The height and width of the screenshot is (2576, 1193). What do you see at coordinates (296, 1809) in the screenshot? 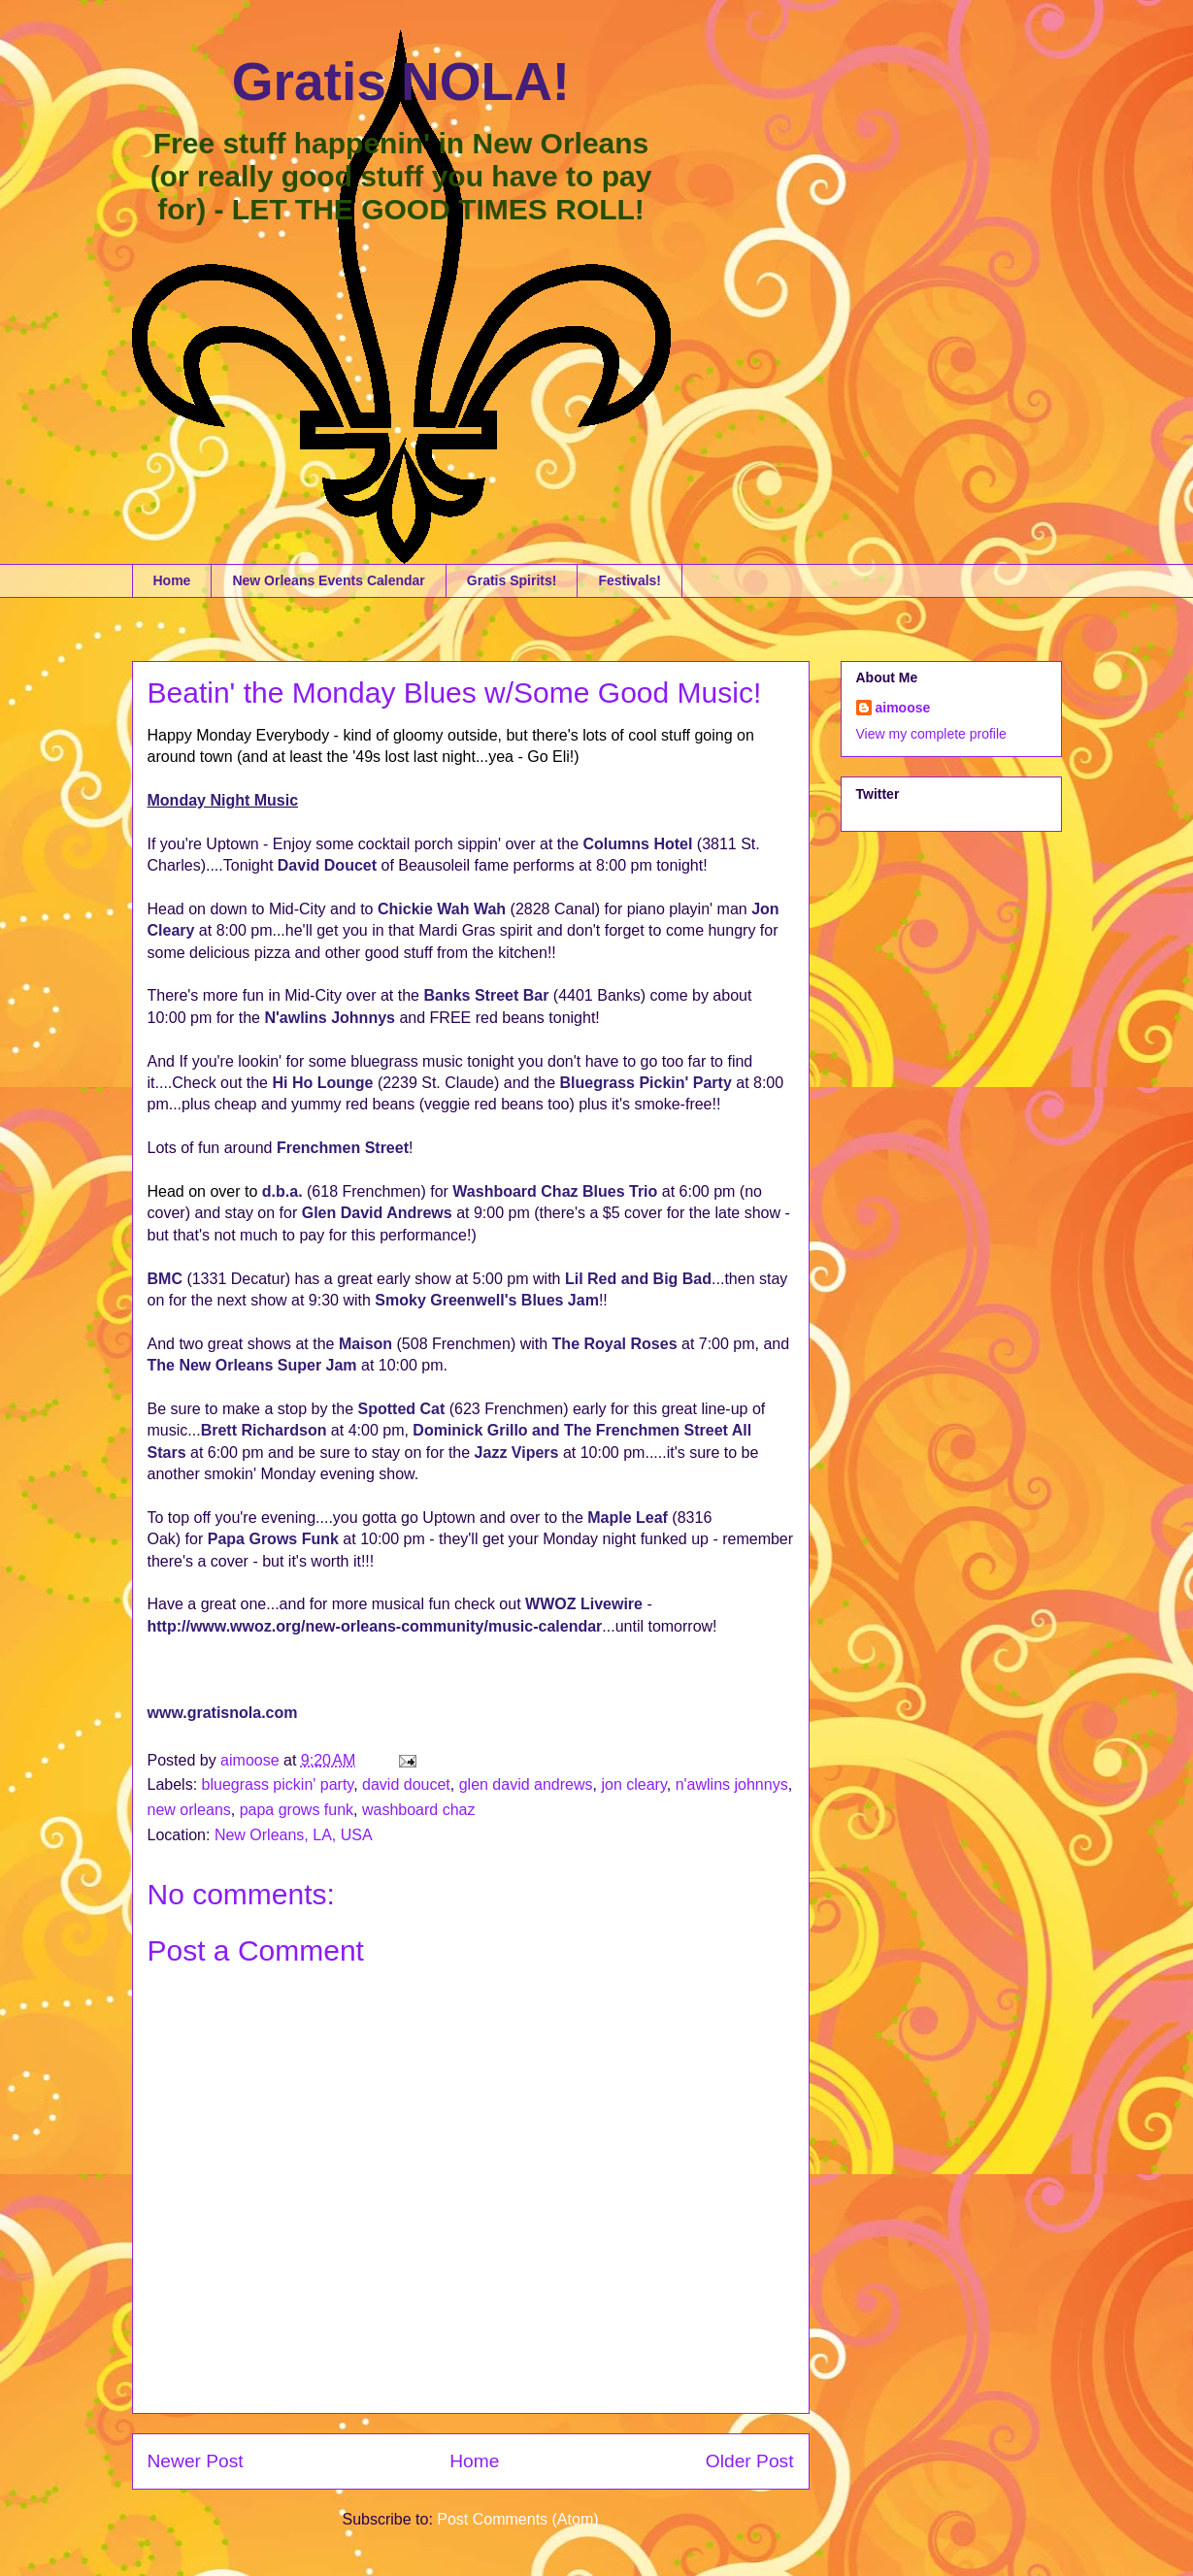
I see `papa grows funk` at bounding box center [296, 1809].